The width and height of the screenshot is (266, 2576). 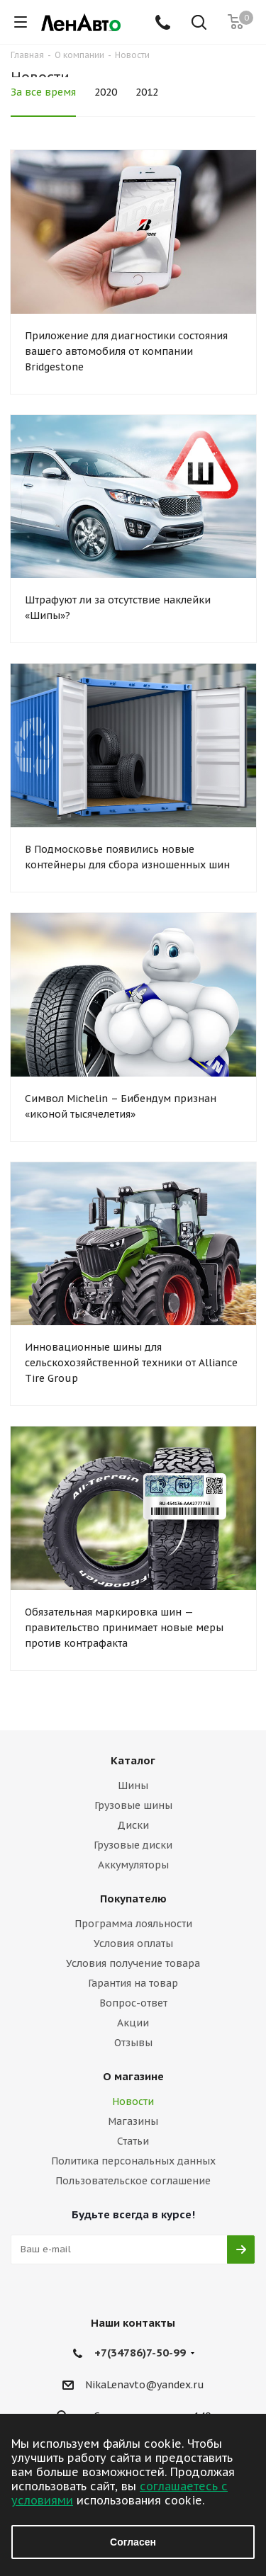 I want to click on Условия оплаты, so click(x=133, y=1943).